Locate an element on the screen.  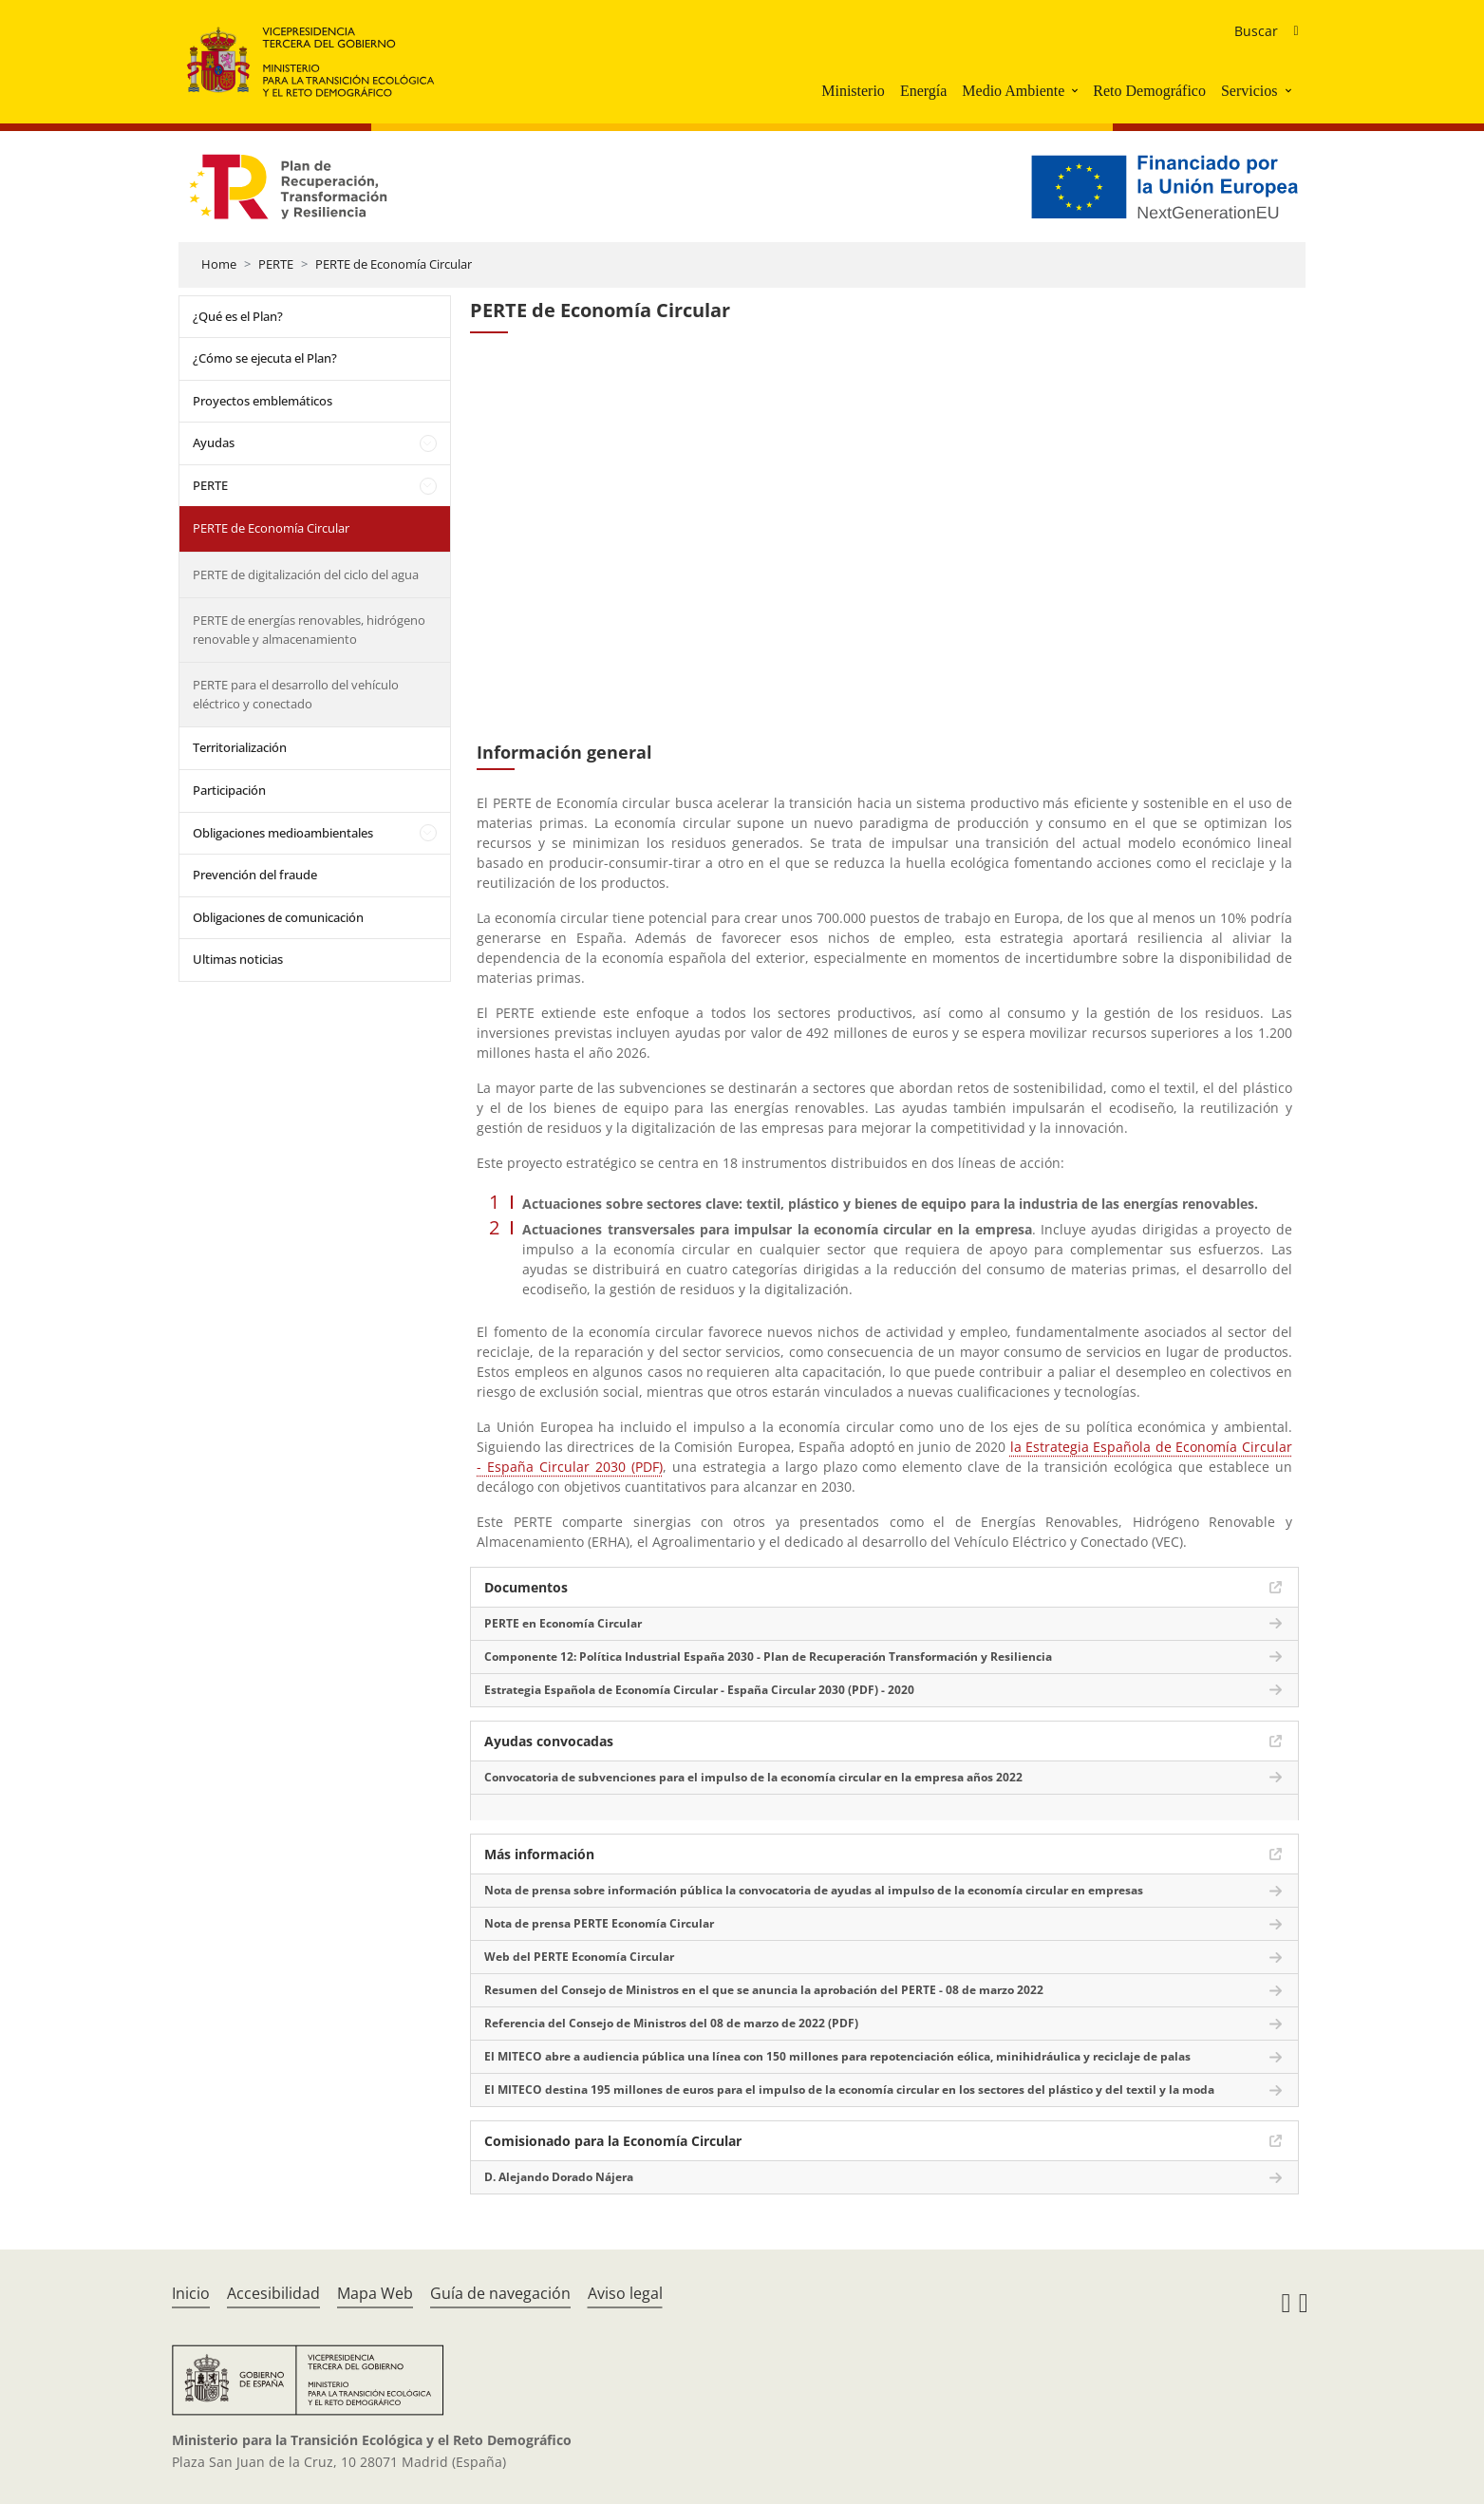
PERTE de energías renovables, hidrógeno renovable y almacenamiento is located at coordinates (309, 630).